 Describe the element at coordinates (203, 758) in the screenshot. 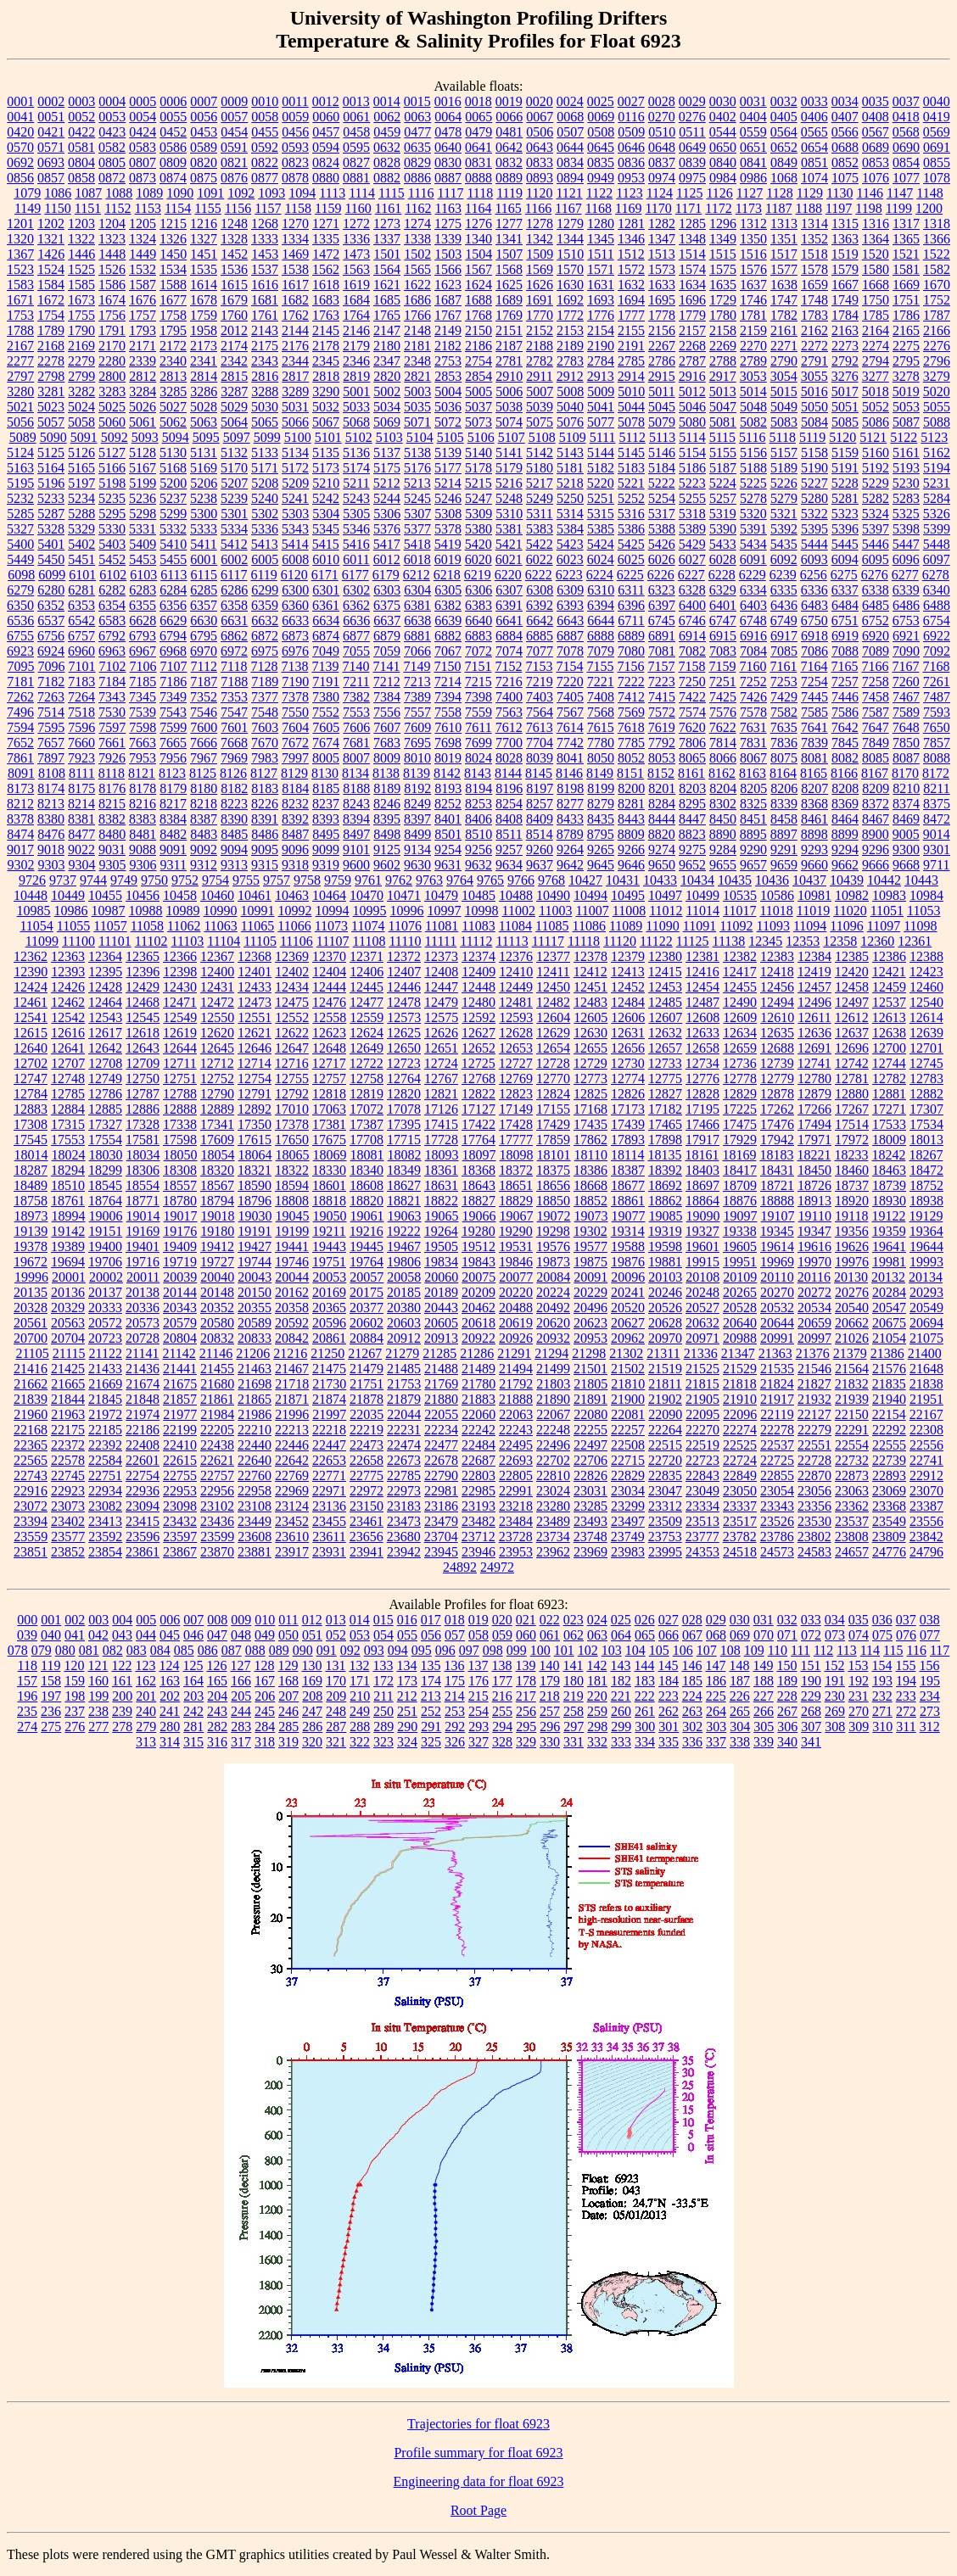

I see `7967` at that location.